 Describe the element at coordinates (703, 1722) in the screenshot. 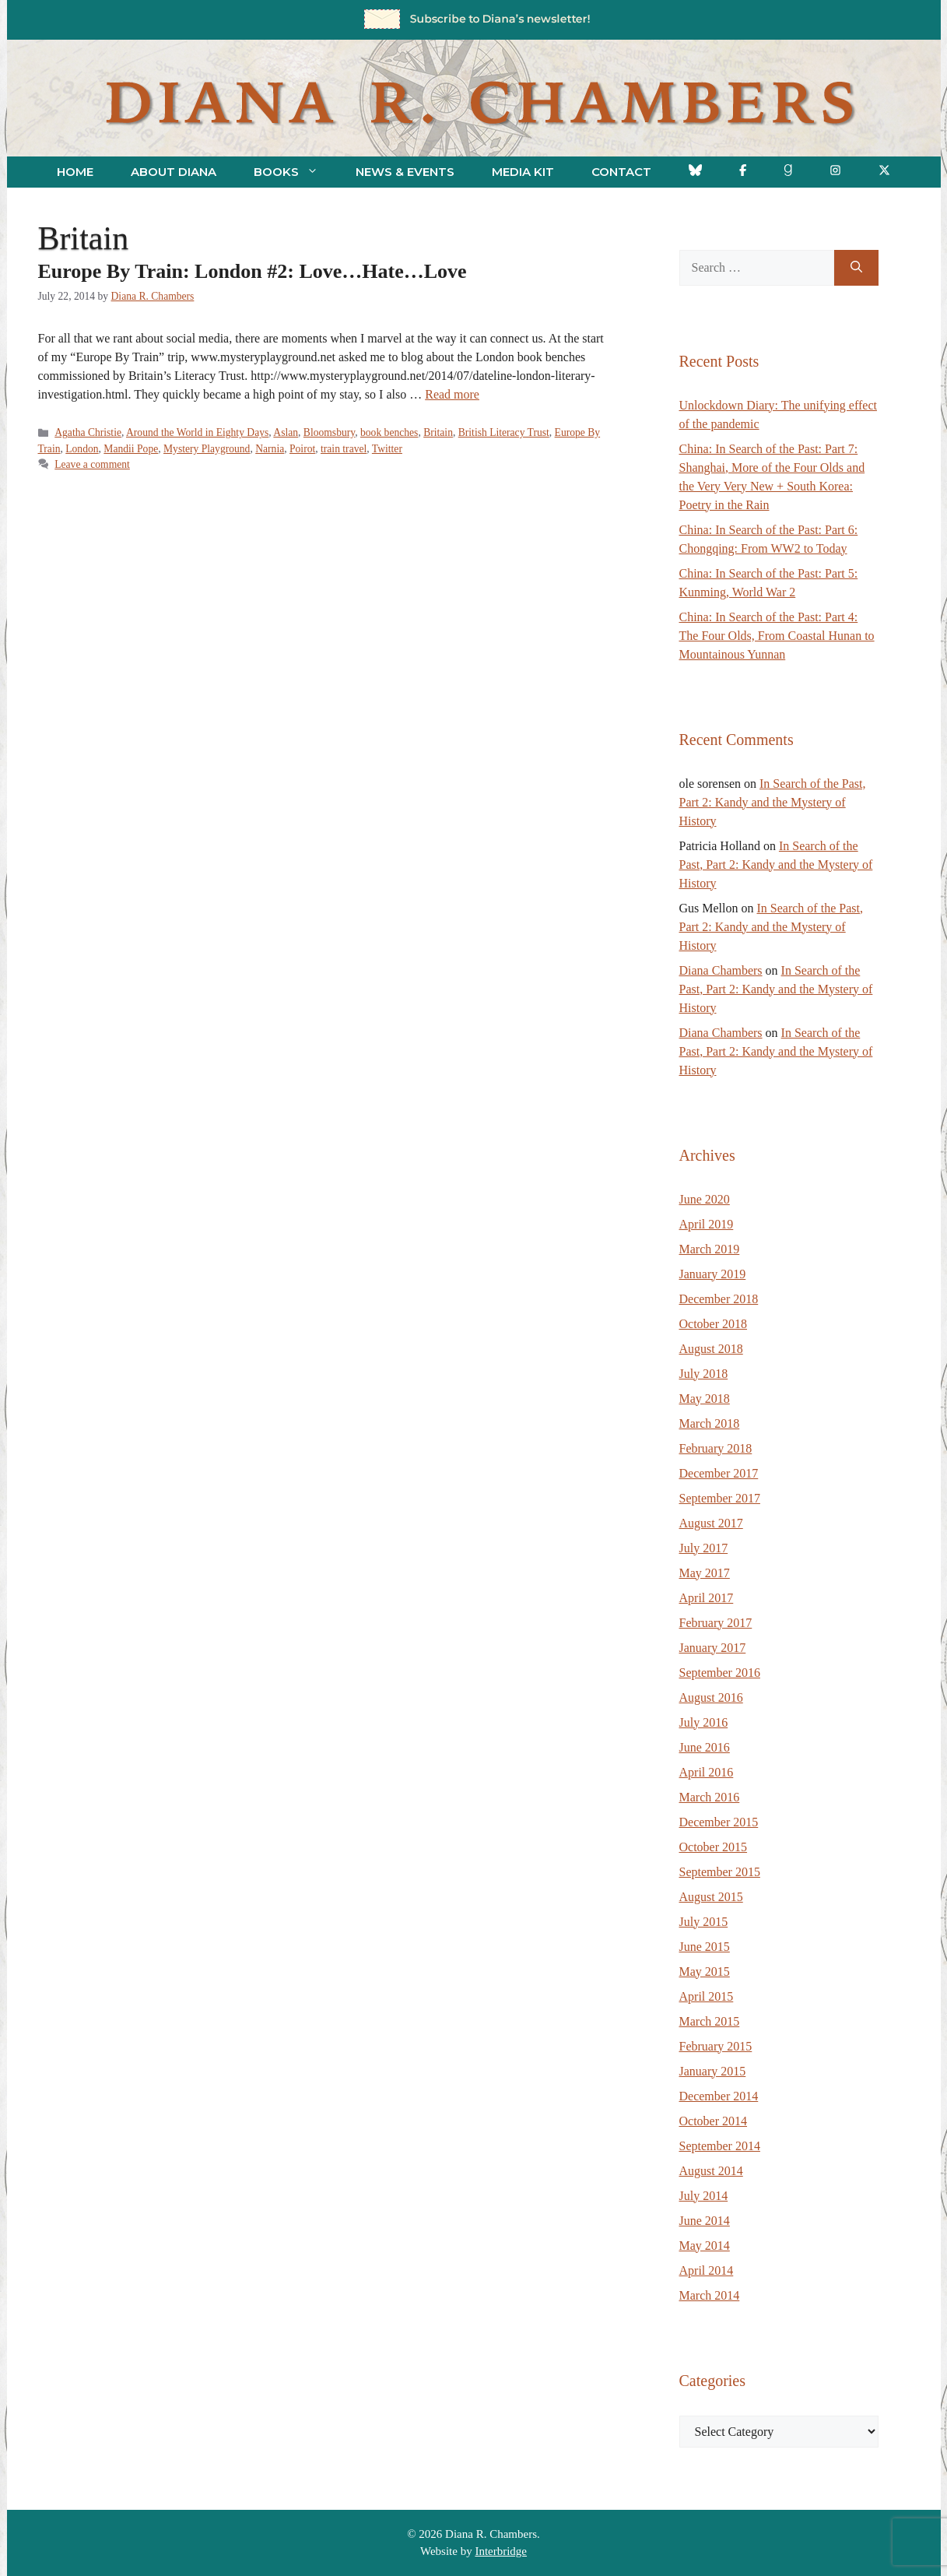

I see `July 2016` at that location.